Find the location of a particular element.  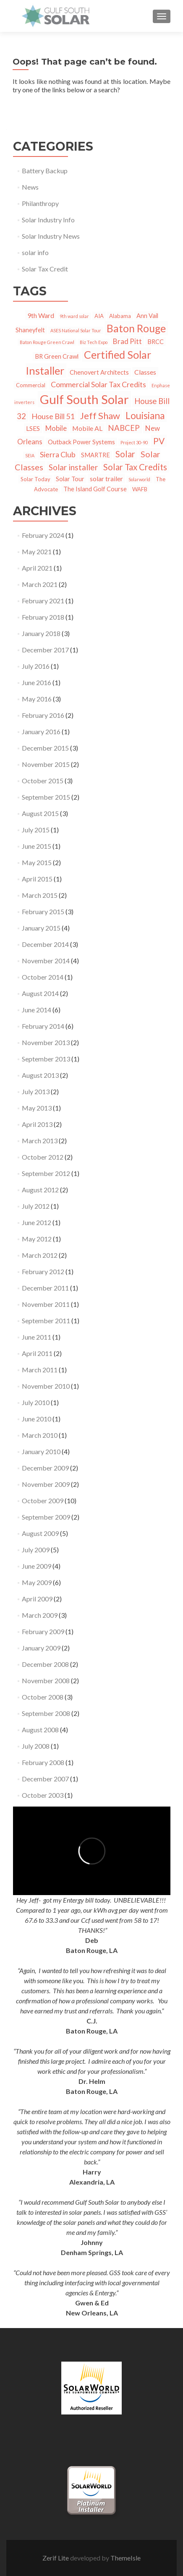

WAFB [WAFB (2 items)] is located at coordinates (139, 489).